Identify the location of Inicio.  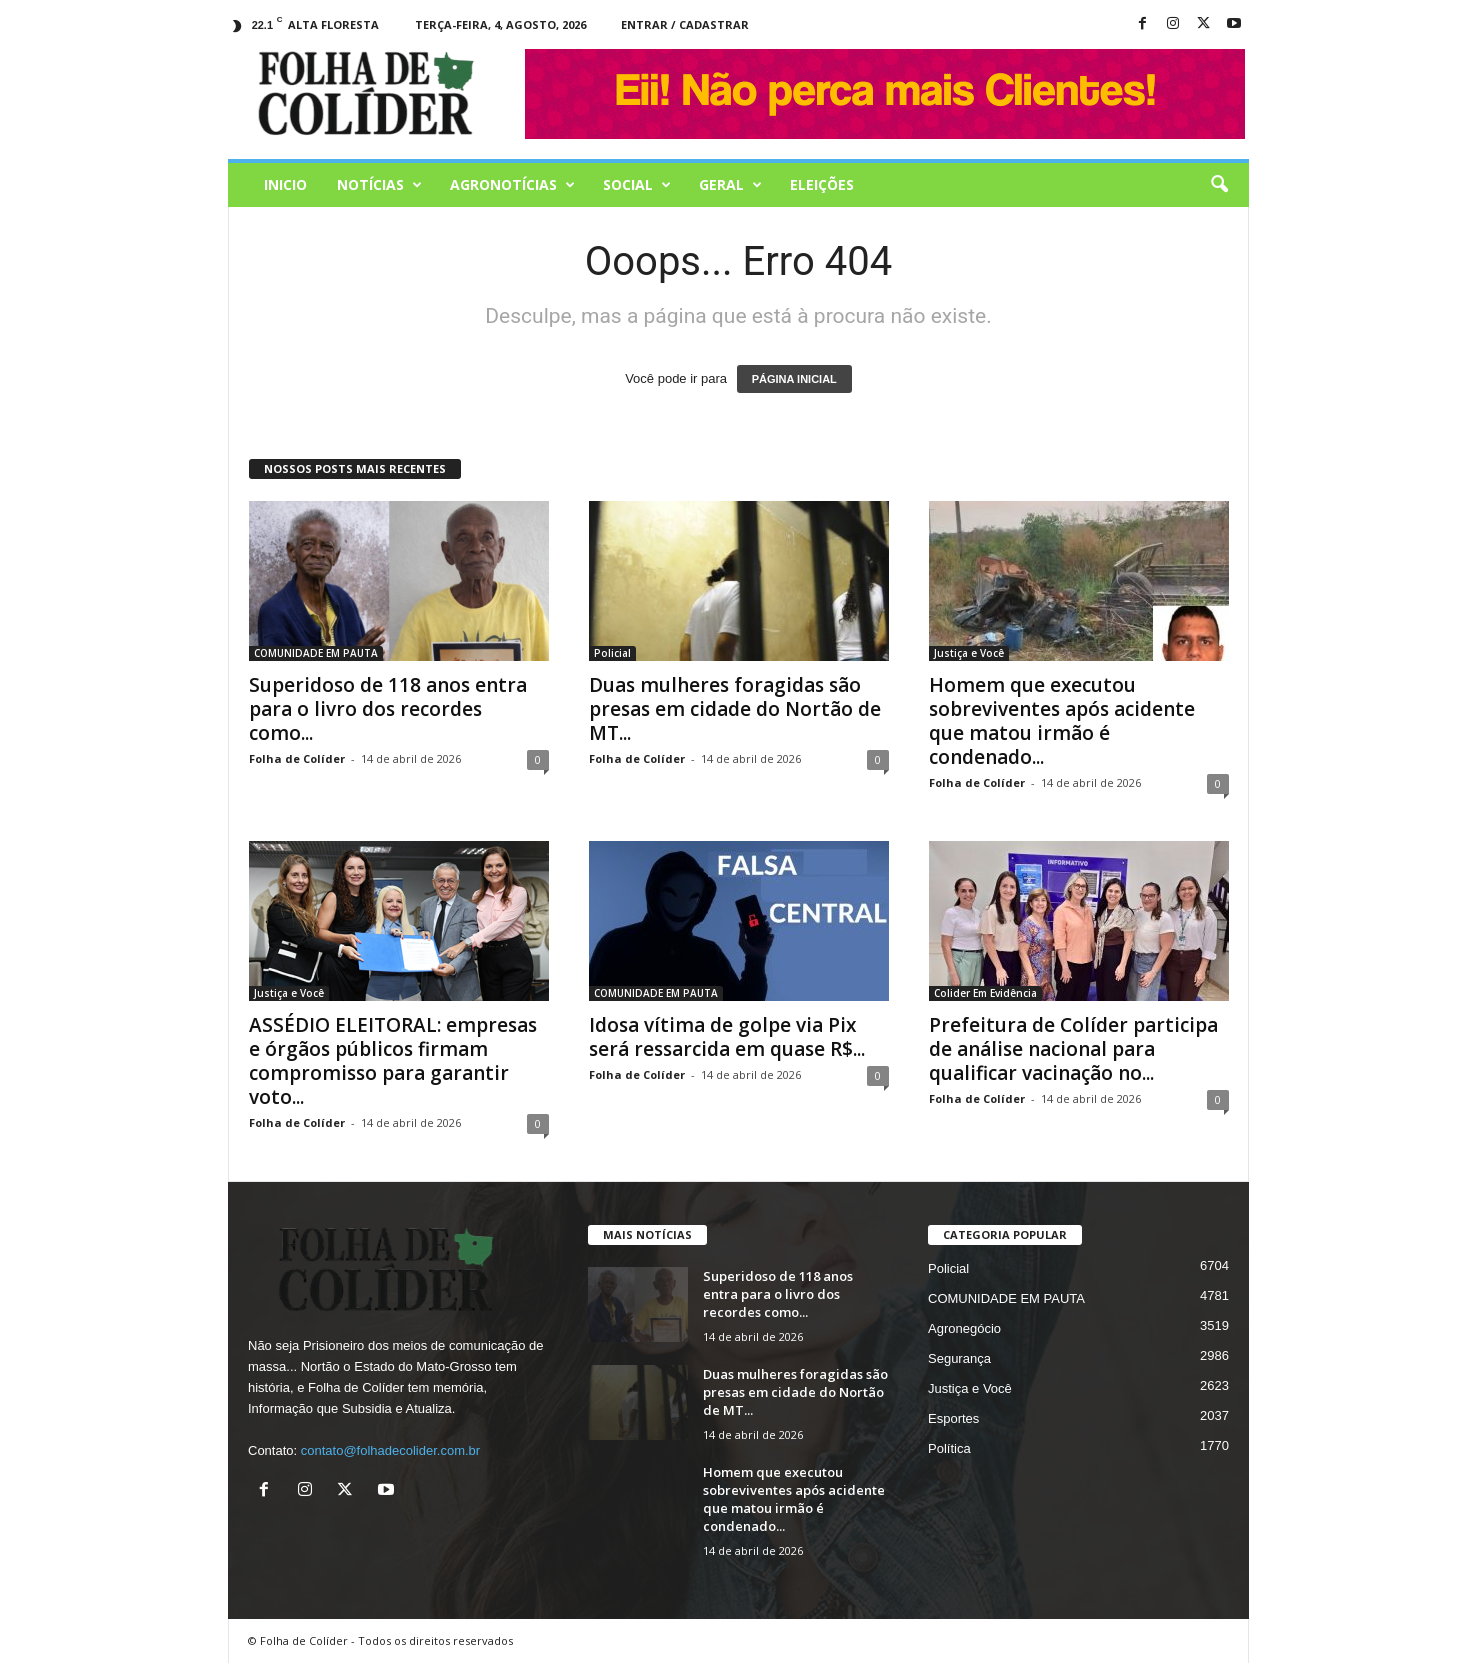
(285, 184).